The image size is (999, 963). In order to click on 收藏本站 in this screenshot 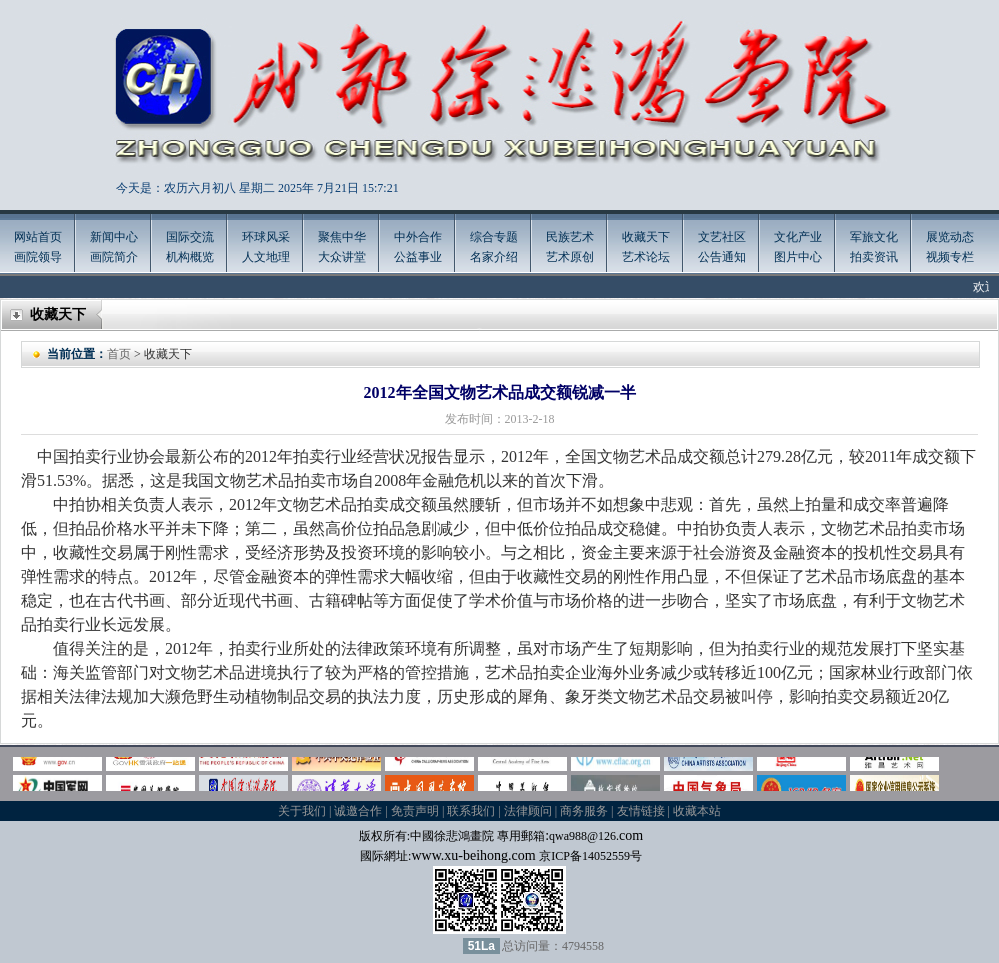, I will do `click(697, 811)`.